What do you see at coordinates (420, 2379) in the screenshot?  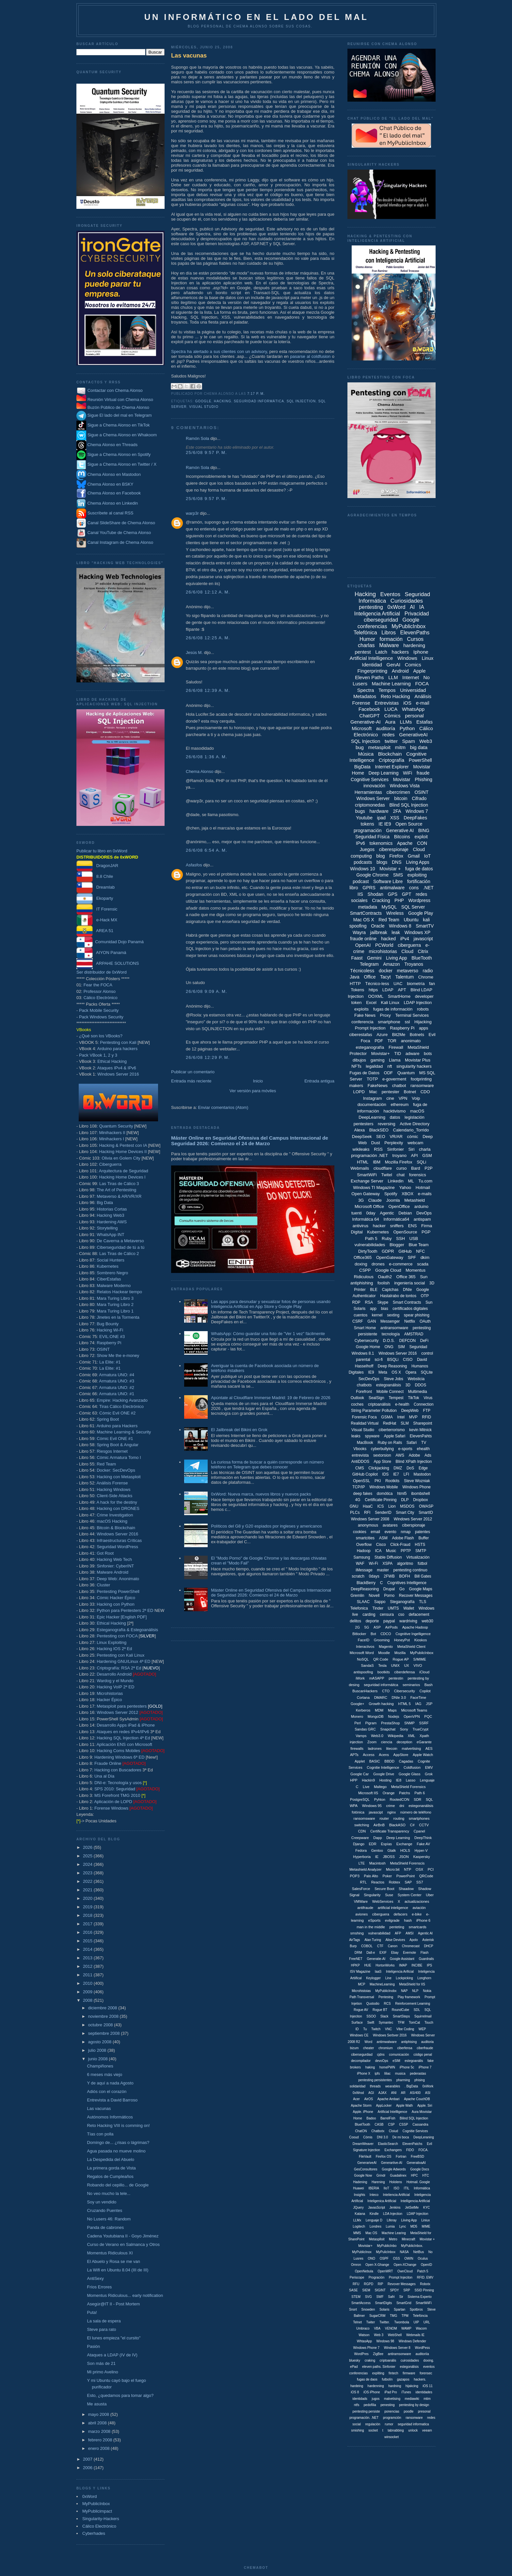 I see `hackers.` at bounding box center [420, 2379].